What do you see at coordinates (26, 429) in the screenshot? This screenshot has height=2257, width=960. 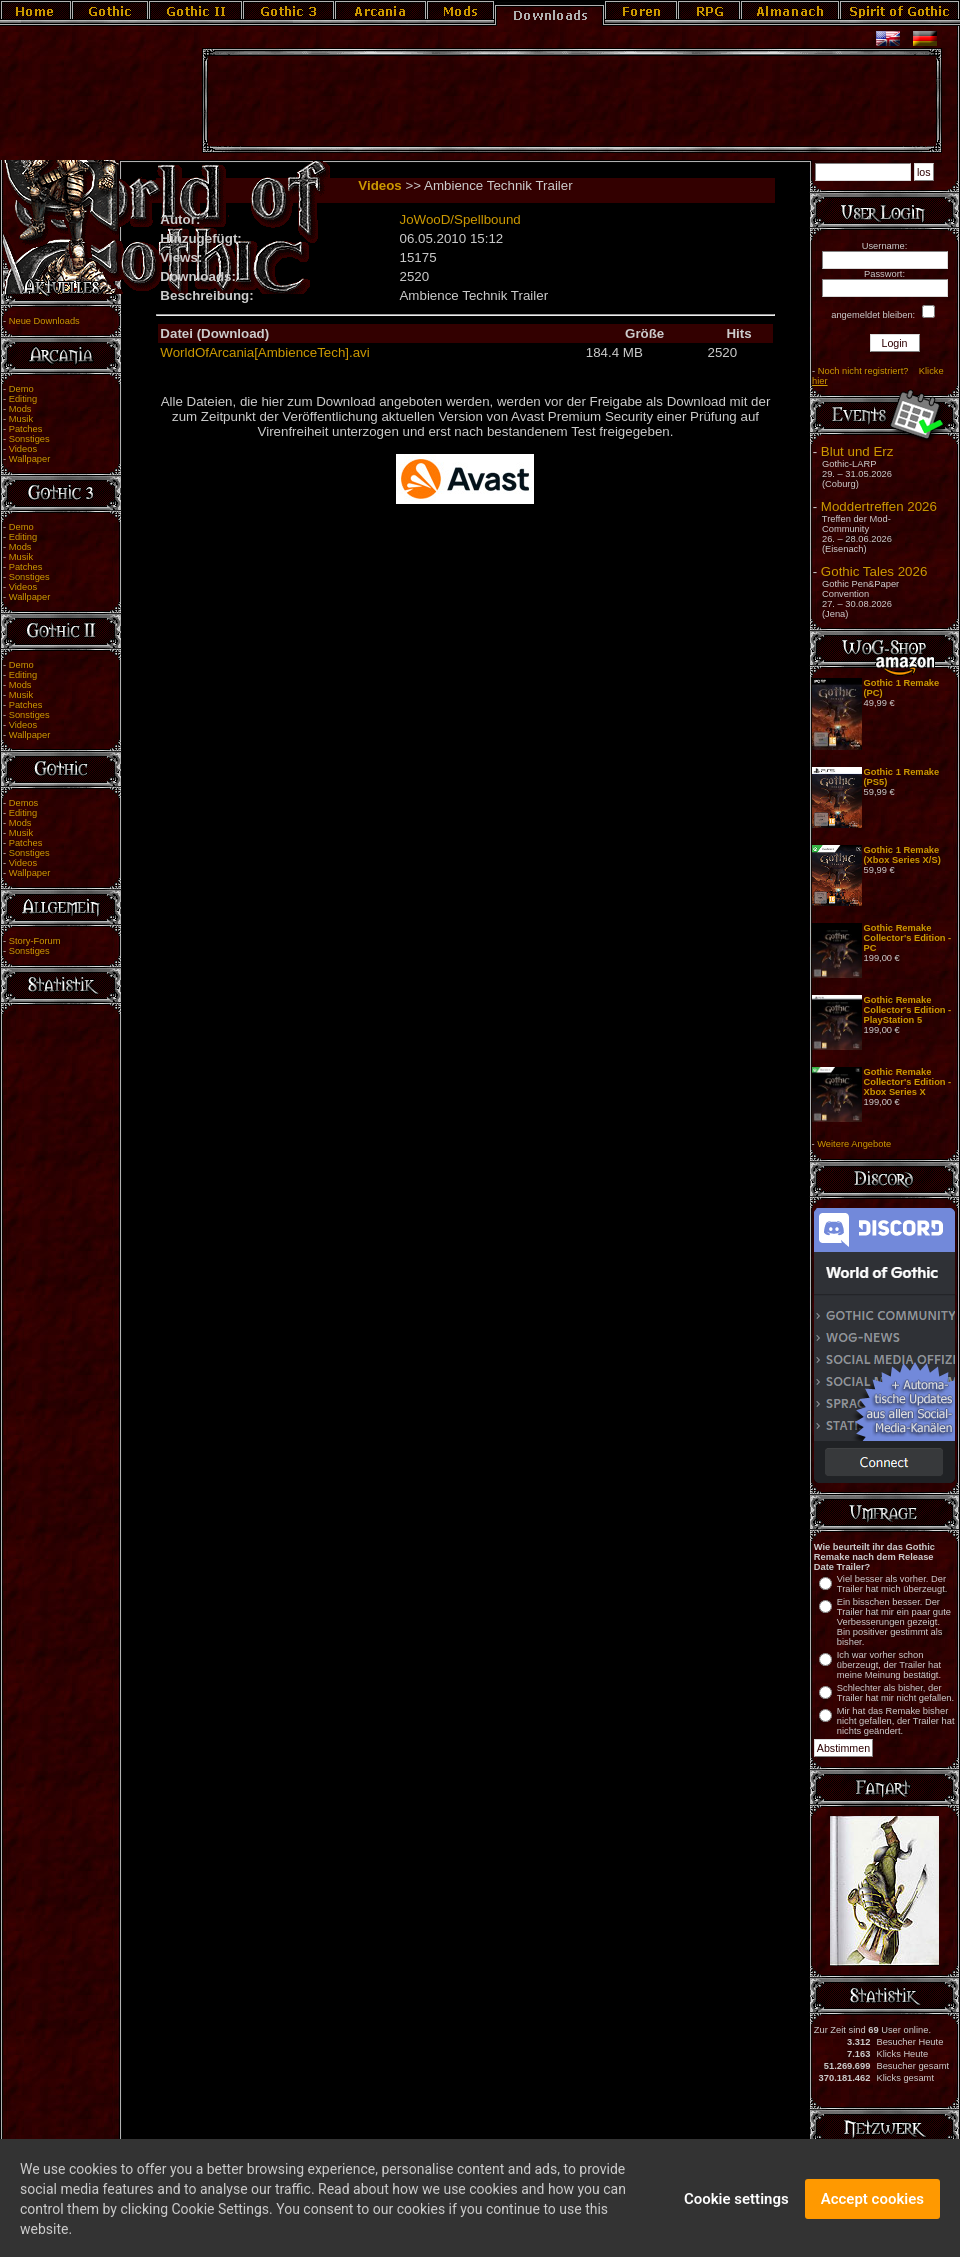 I see `Patches` at bounding box center [26, 429].